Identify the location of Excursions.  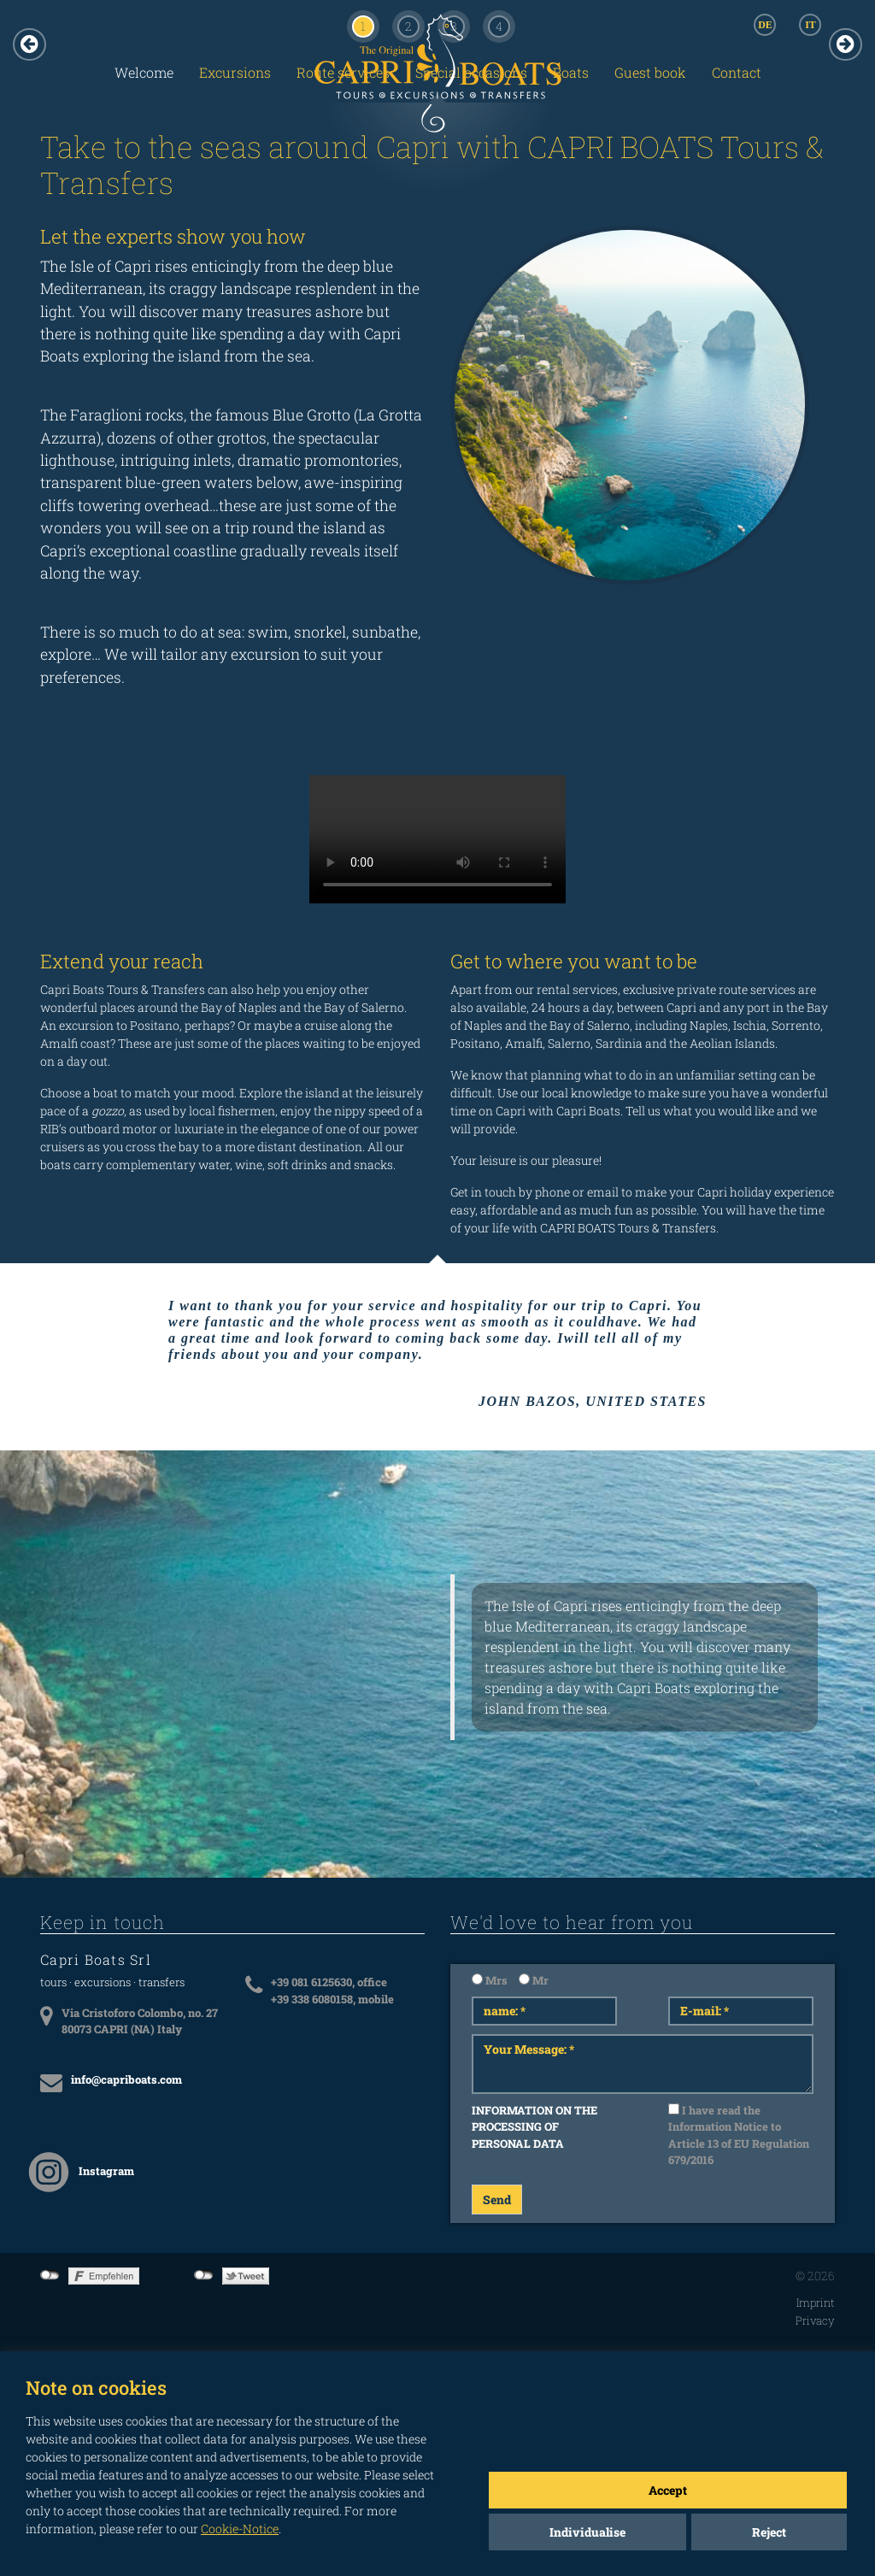
(235, 72).